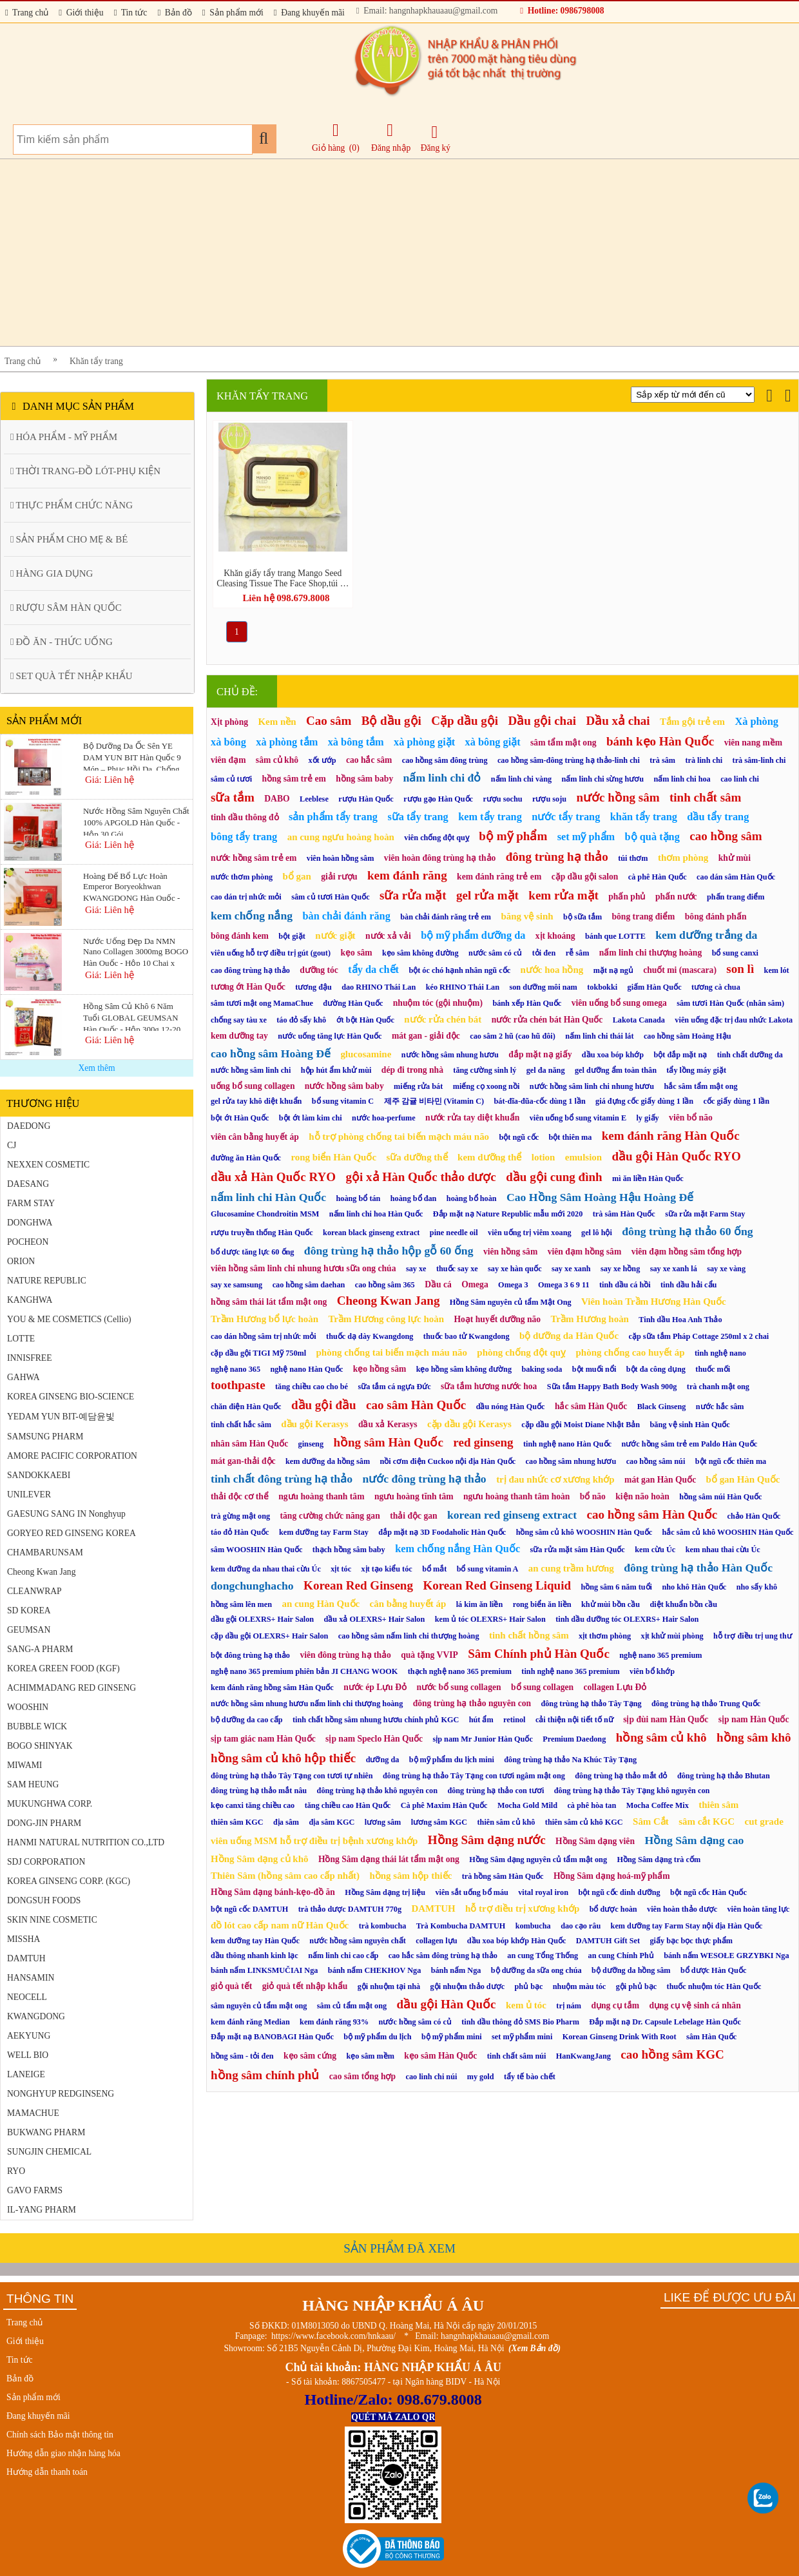 The width and height of the screenshot is (799, 2576). I want to click on gội xả Hàn Quốc thảo dược, so click(420, 1177).